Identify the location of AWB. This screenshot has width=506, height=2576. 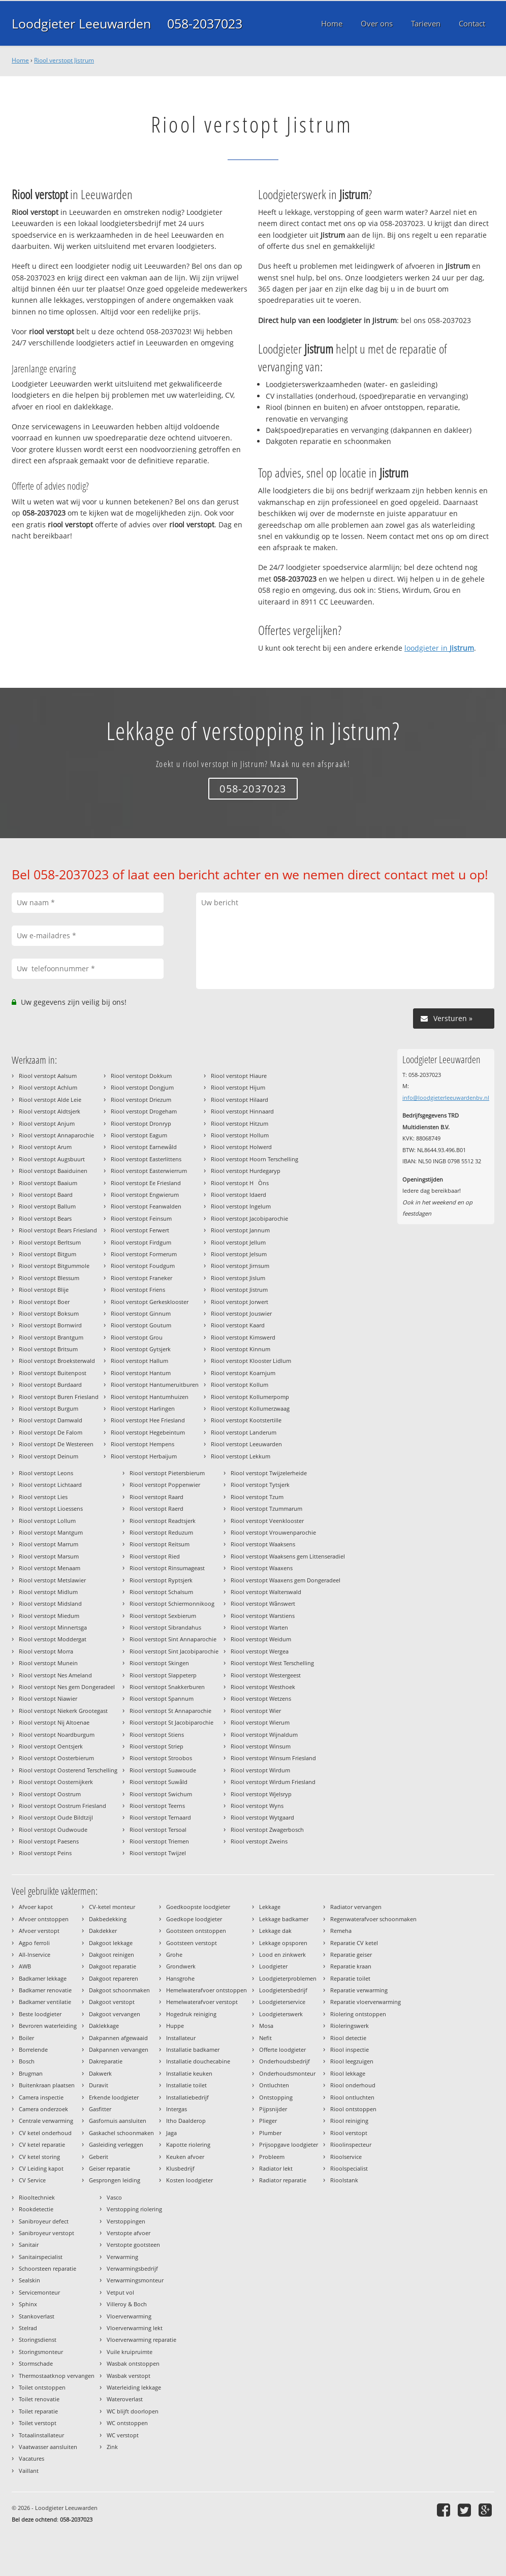
(25, 1966).